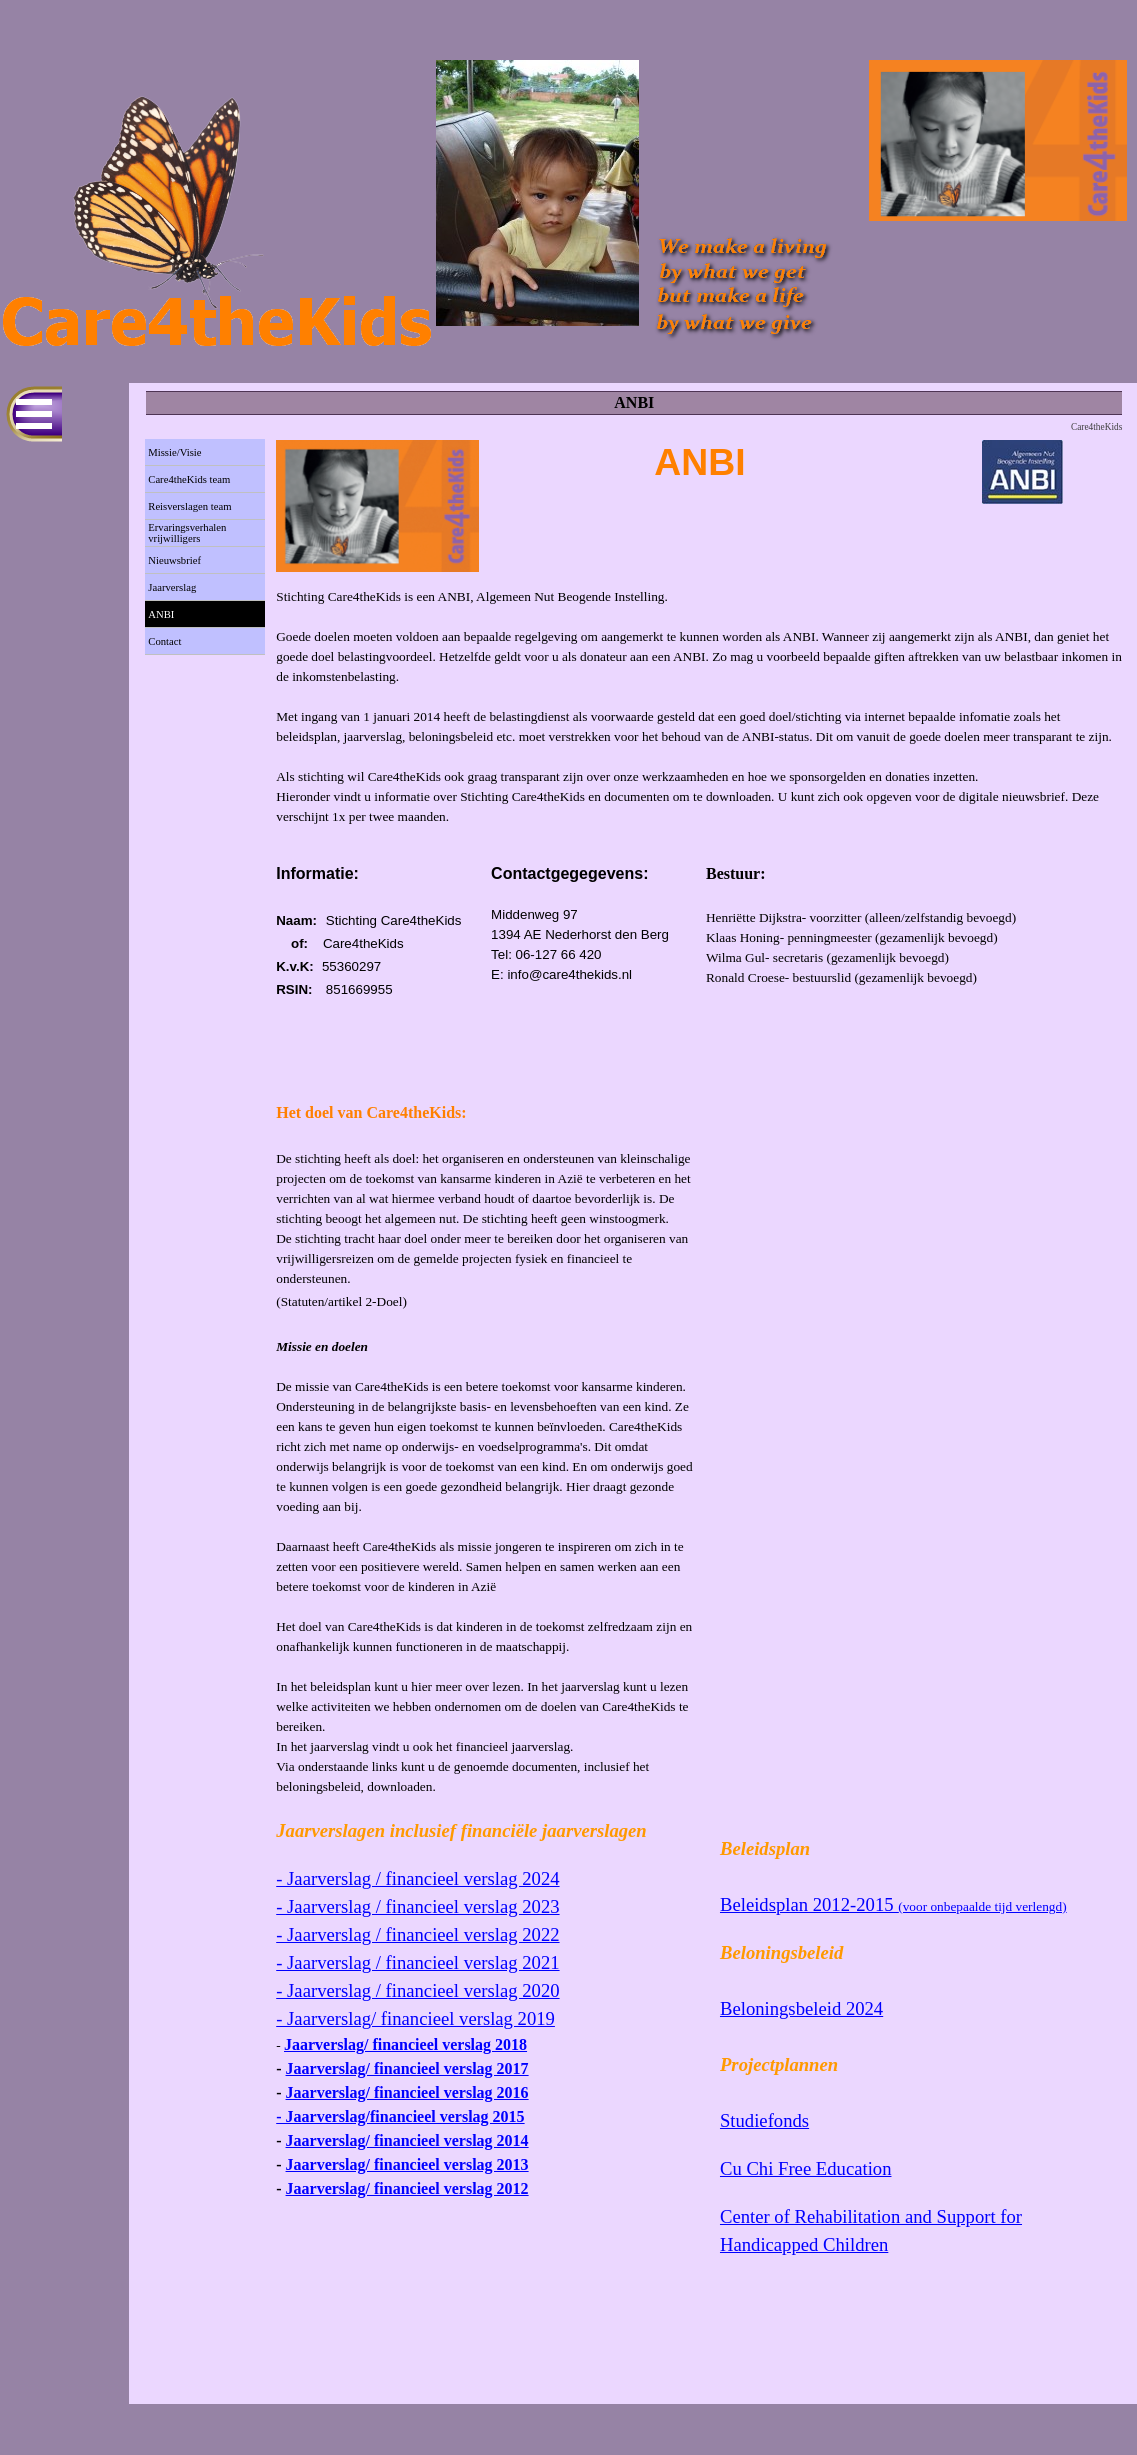 Image resolution: width=1137 pixels, height=2455 pixels. I want to click on Contact, so click(164, 641).